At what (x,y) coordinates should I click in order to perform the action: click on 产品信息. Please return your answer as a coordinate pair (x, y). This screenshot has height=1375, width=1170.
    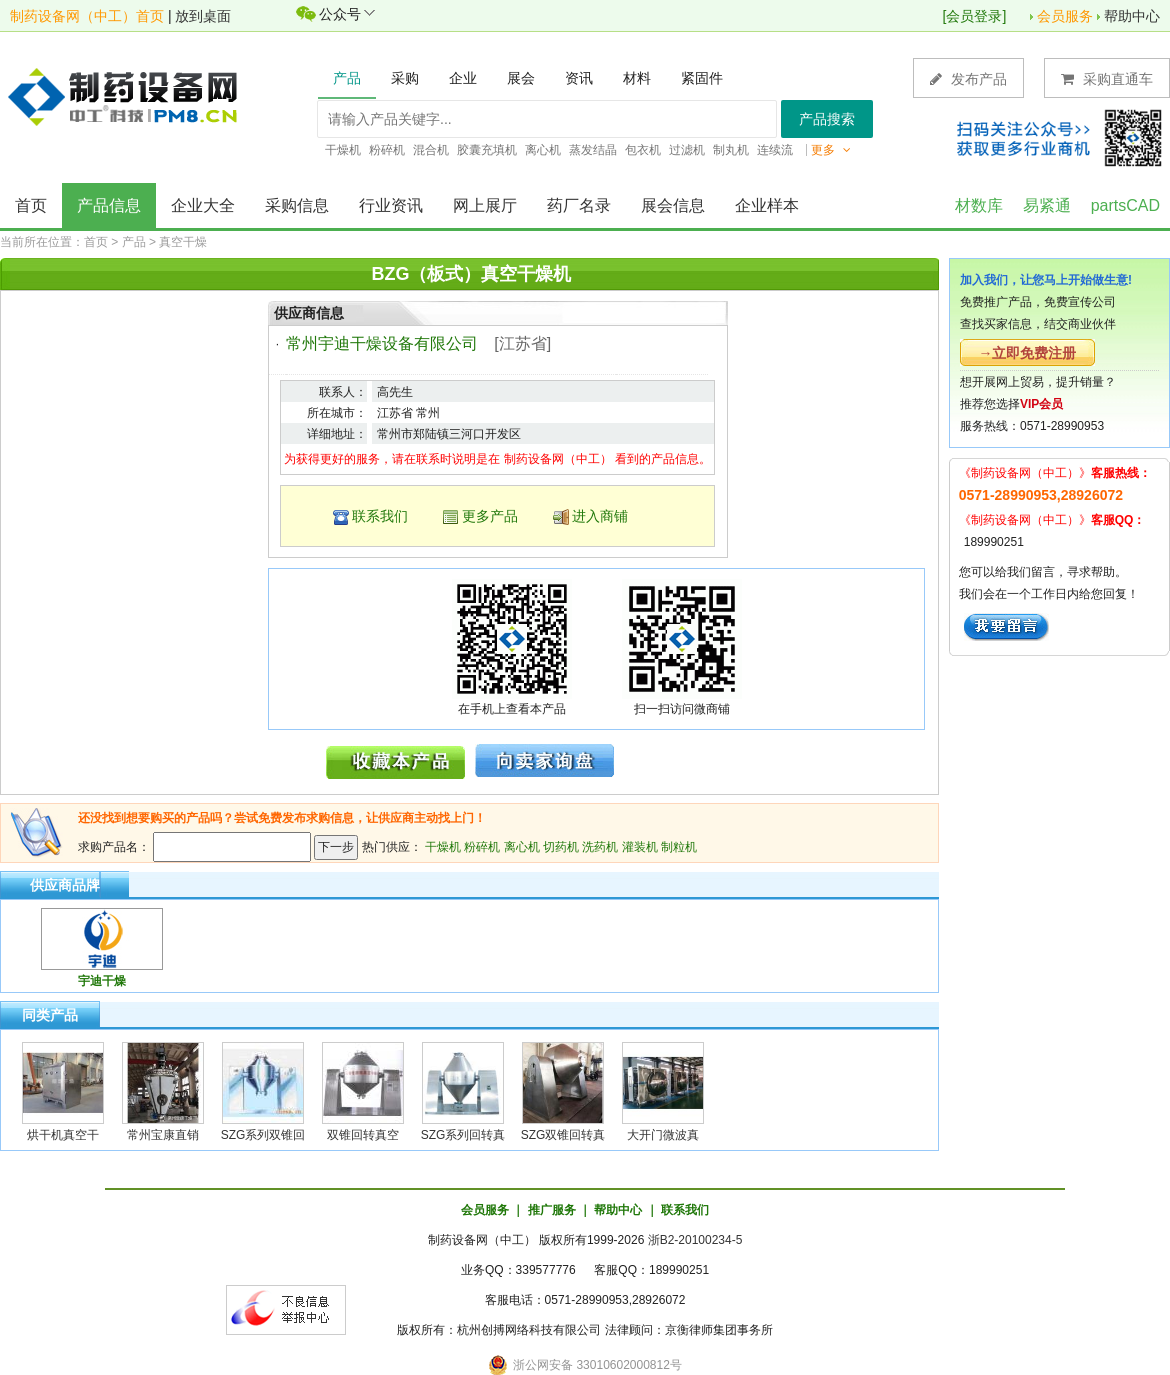
    Looking at the image, I should click on (109, 205).